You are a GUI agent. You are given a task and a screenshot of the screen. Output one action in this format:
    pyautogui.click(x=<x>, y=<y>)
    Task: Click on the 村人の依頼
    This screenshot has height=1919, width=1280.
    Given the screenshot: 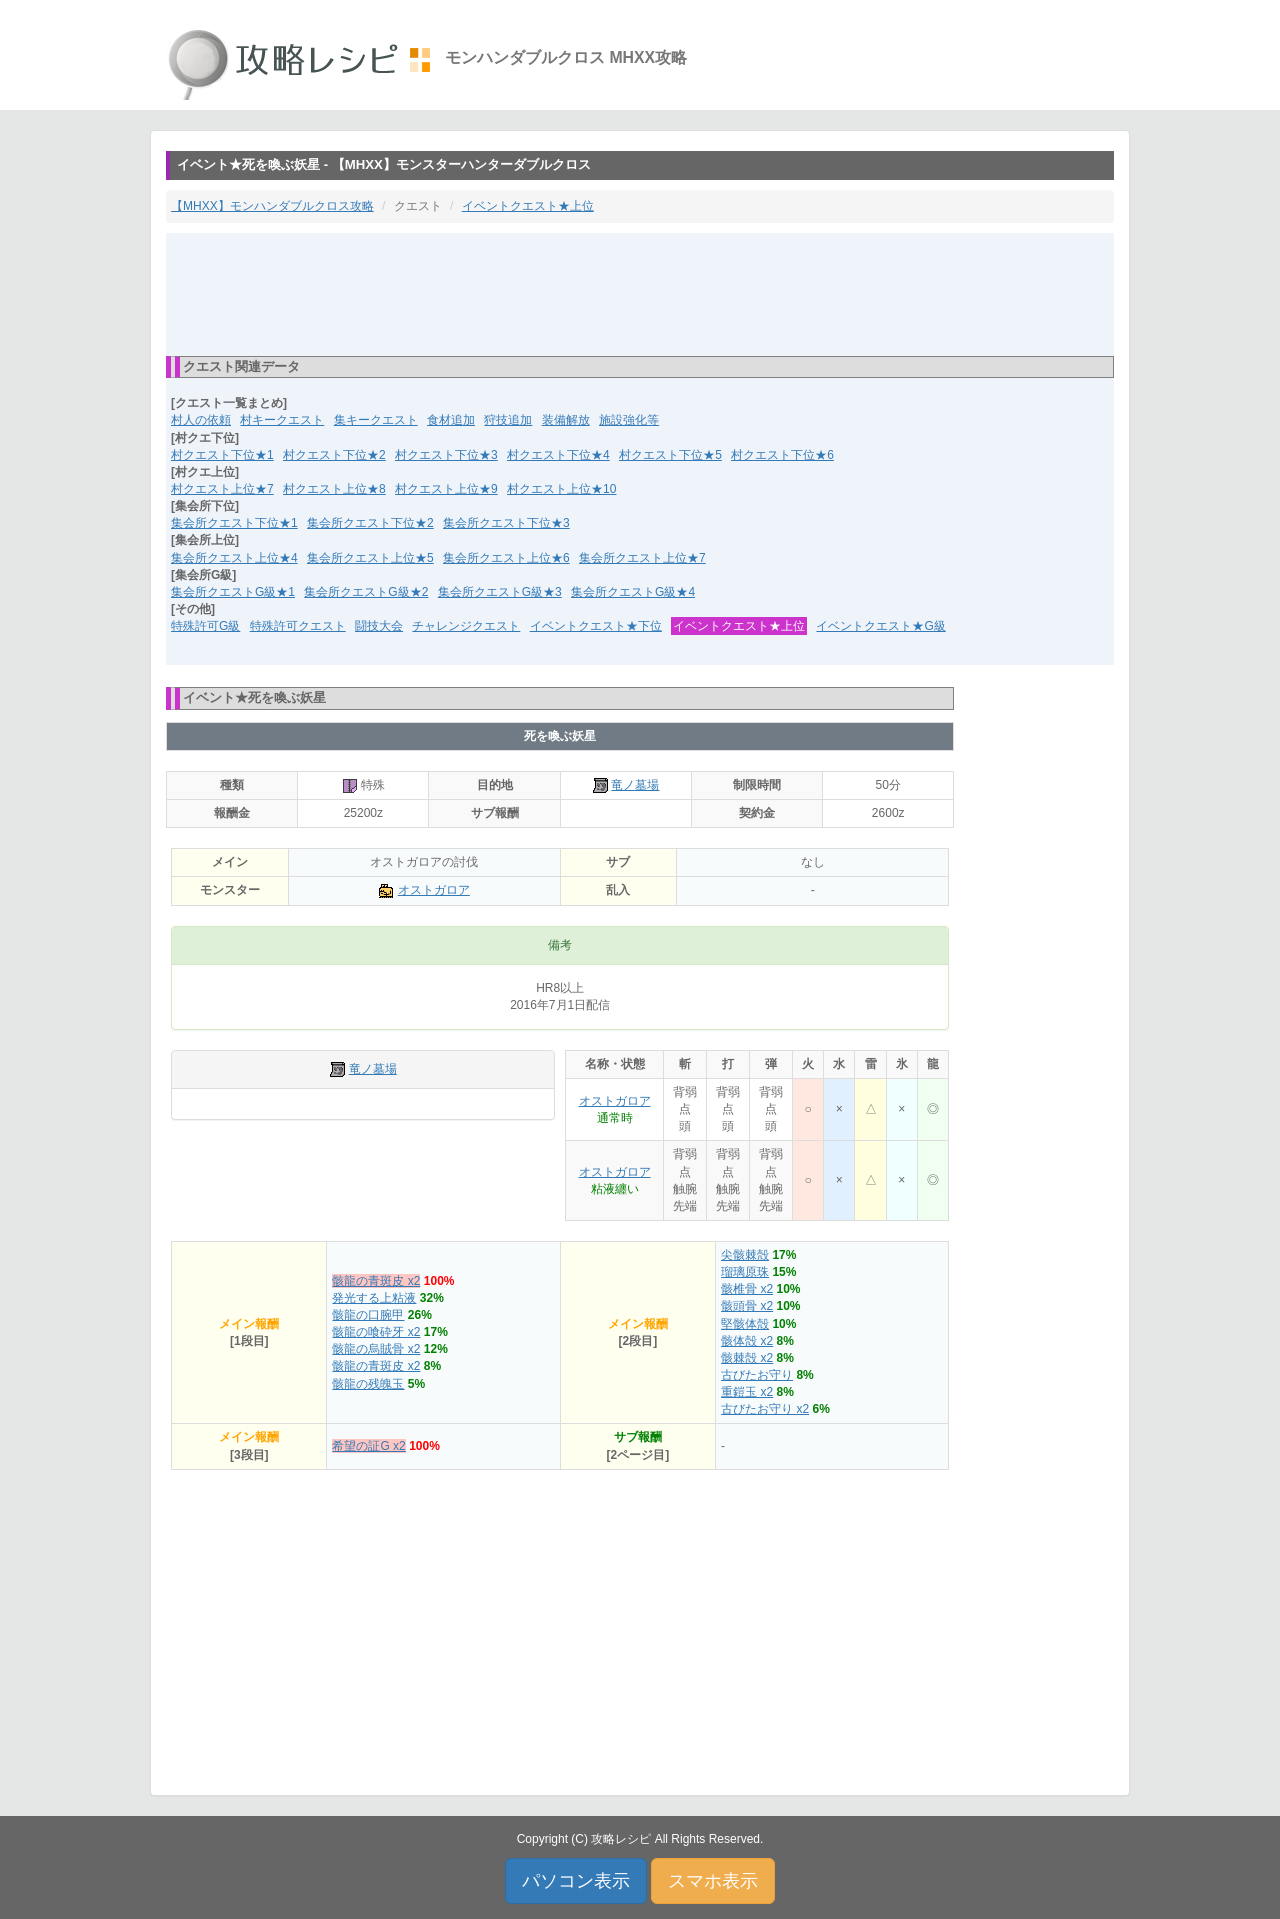 What is the action you would take?
    pyautogui.click(x=201, y=420)
    